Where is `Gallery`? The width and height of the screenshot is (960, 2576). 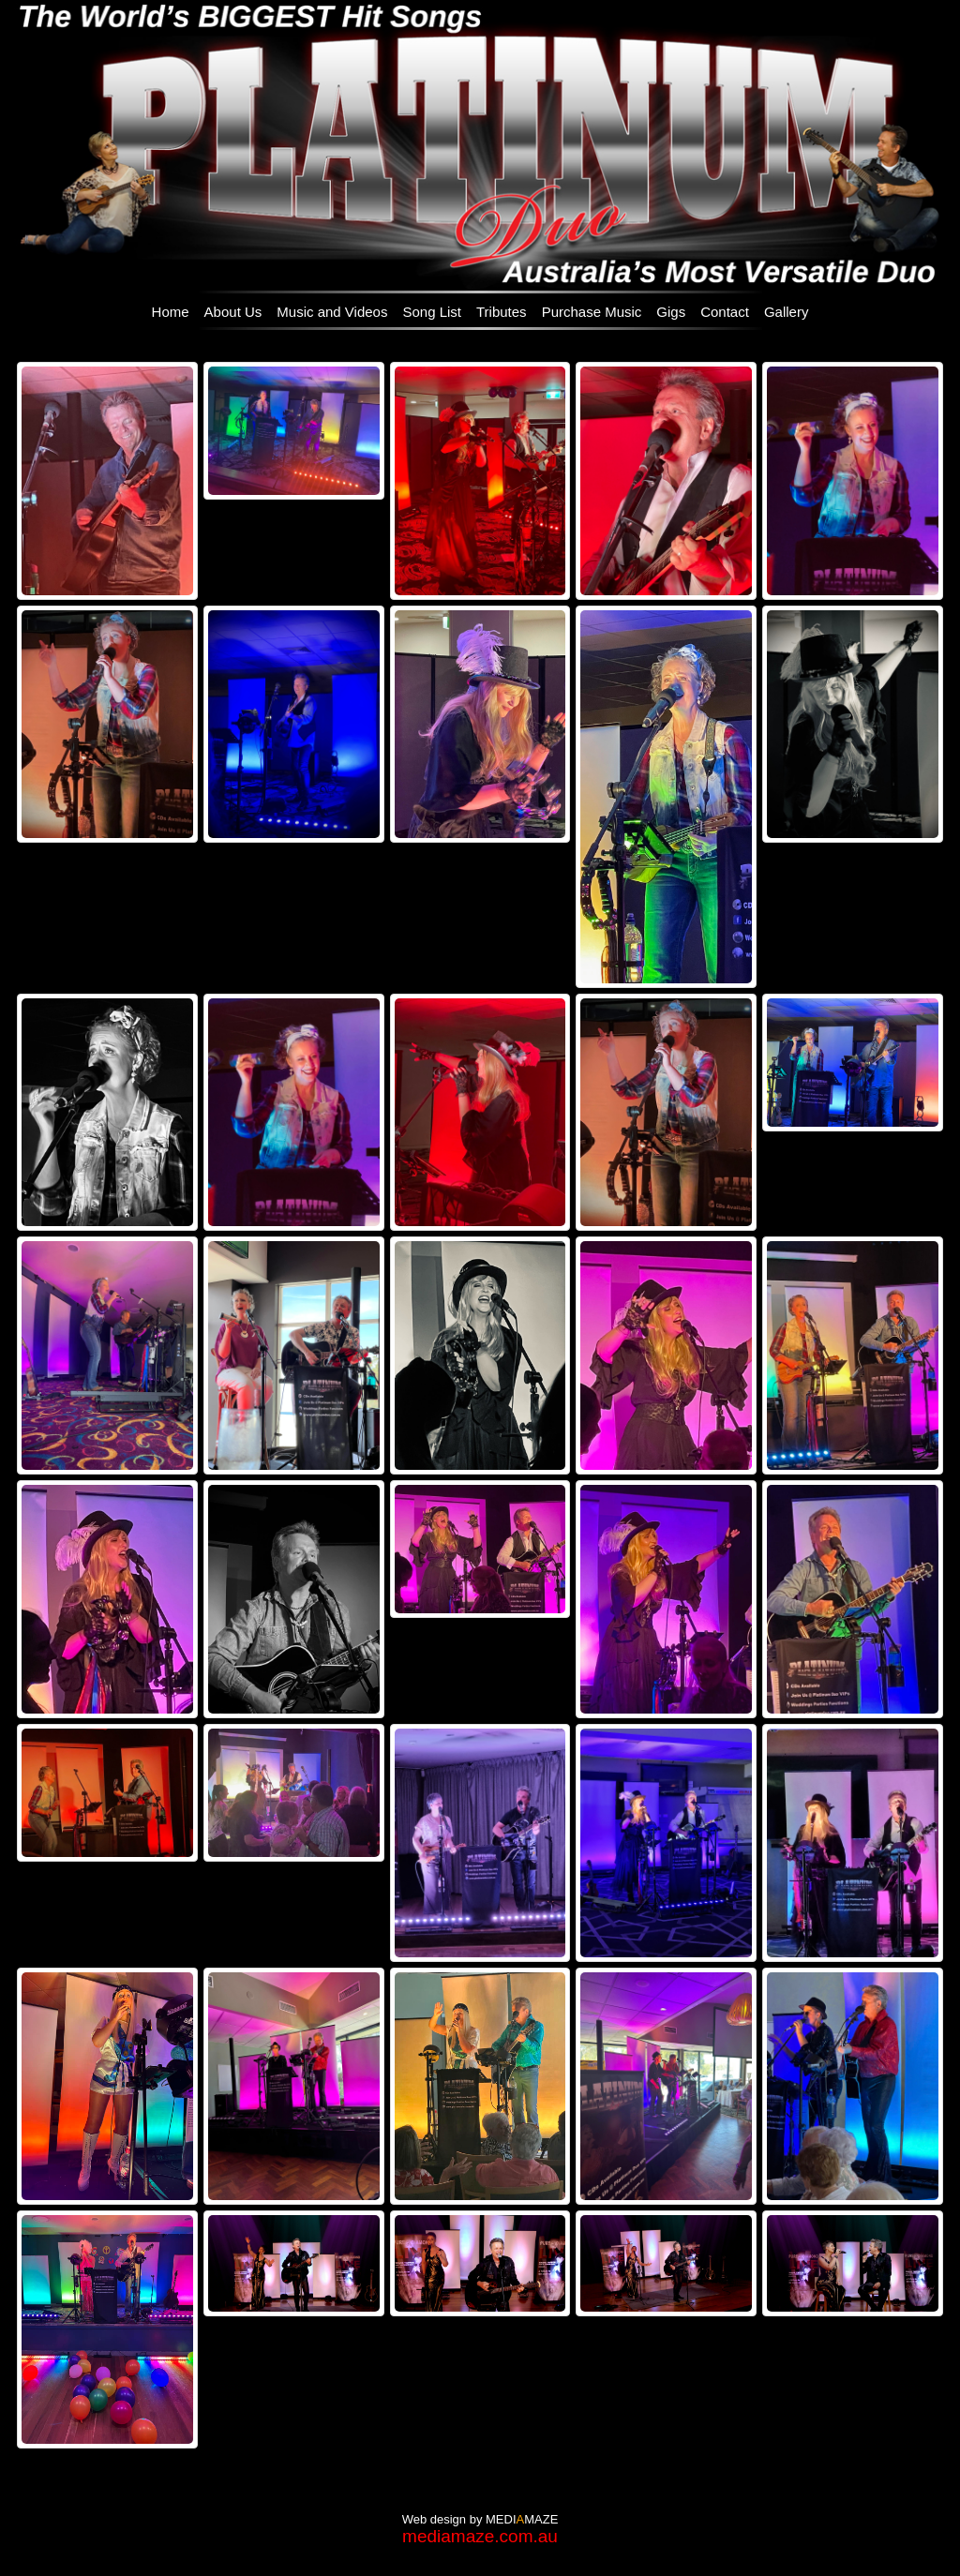
Gallery is located at coordinates (786, 312).